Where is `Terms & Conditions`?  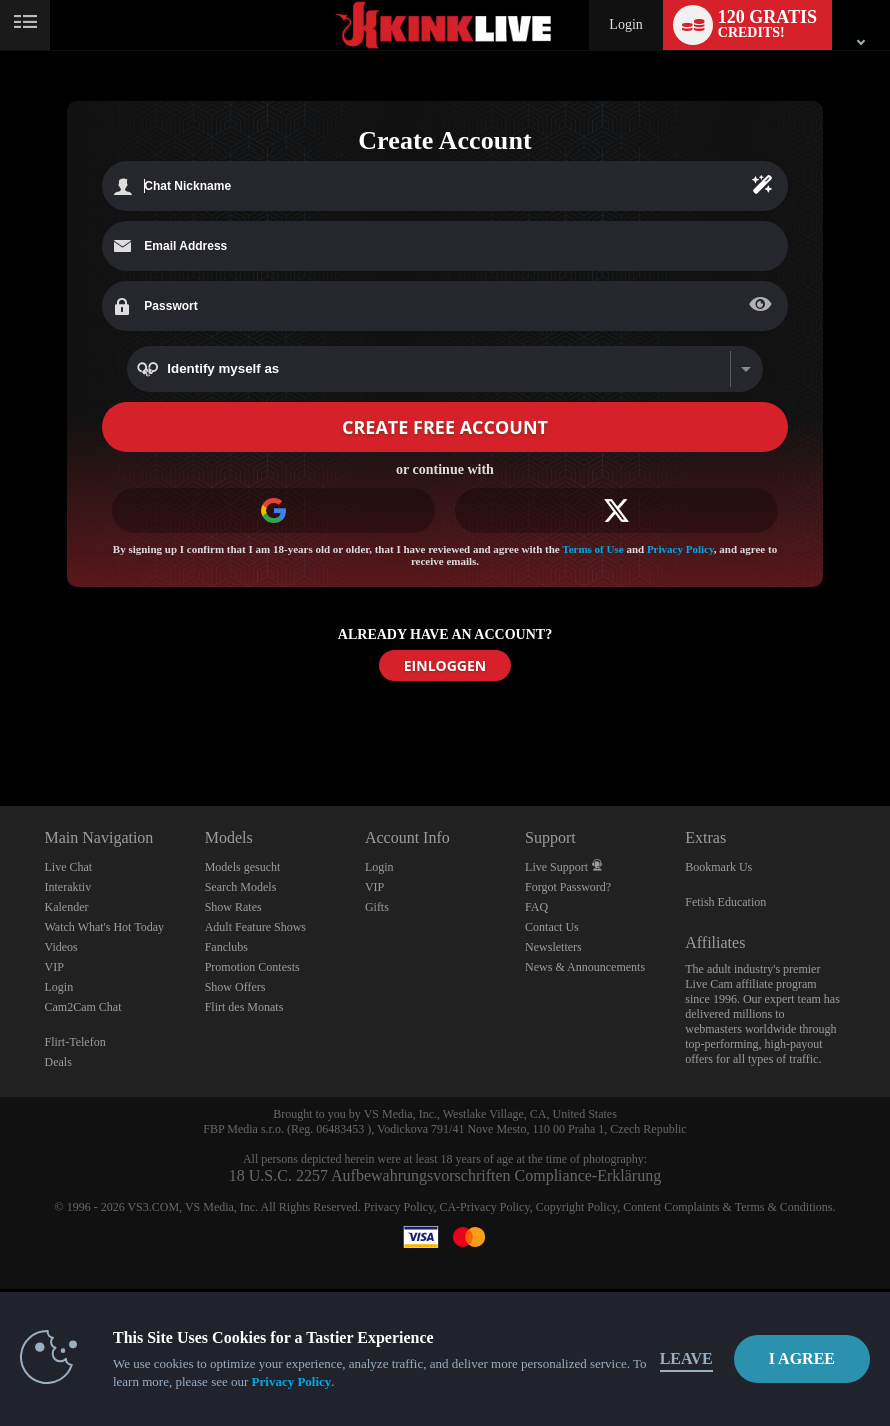 Terms & Conditions is located at coordinates (784, 1207).